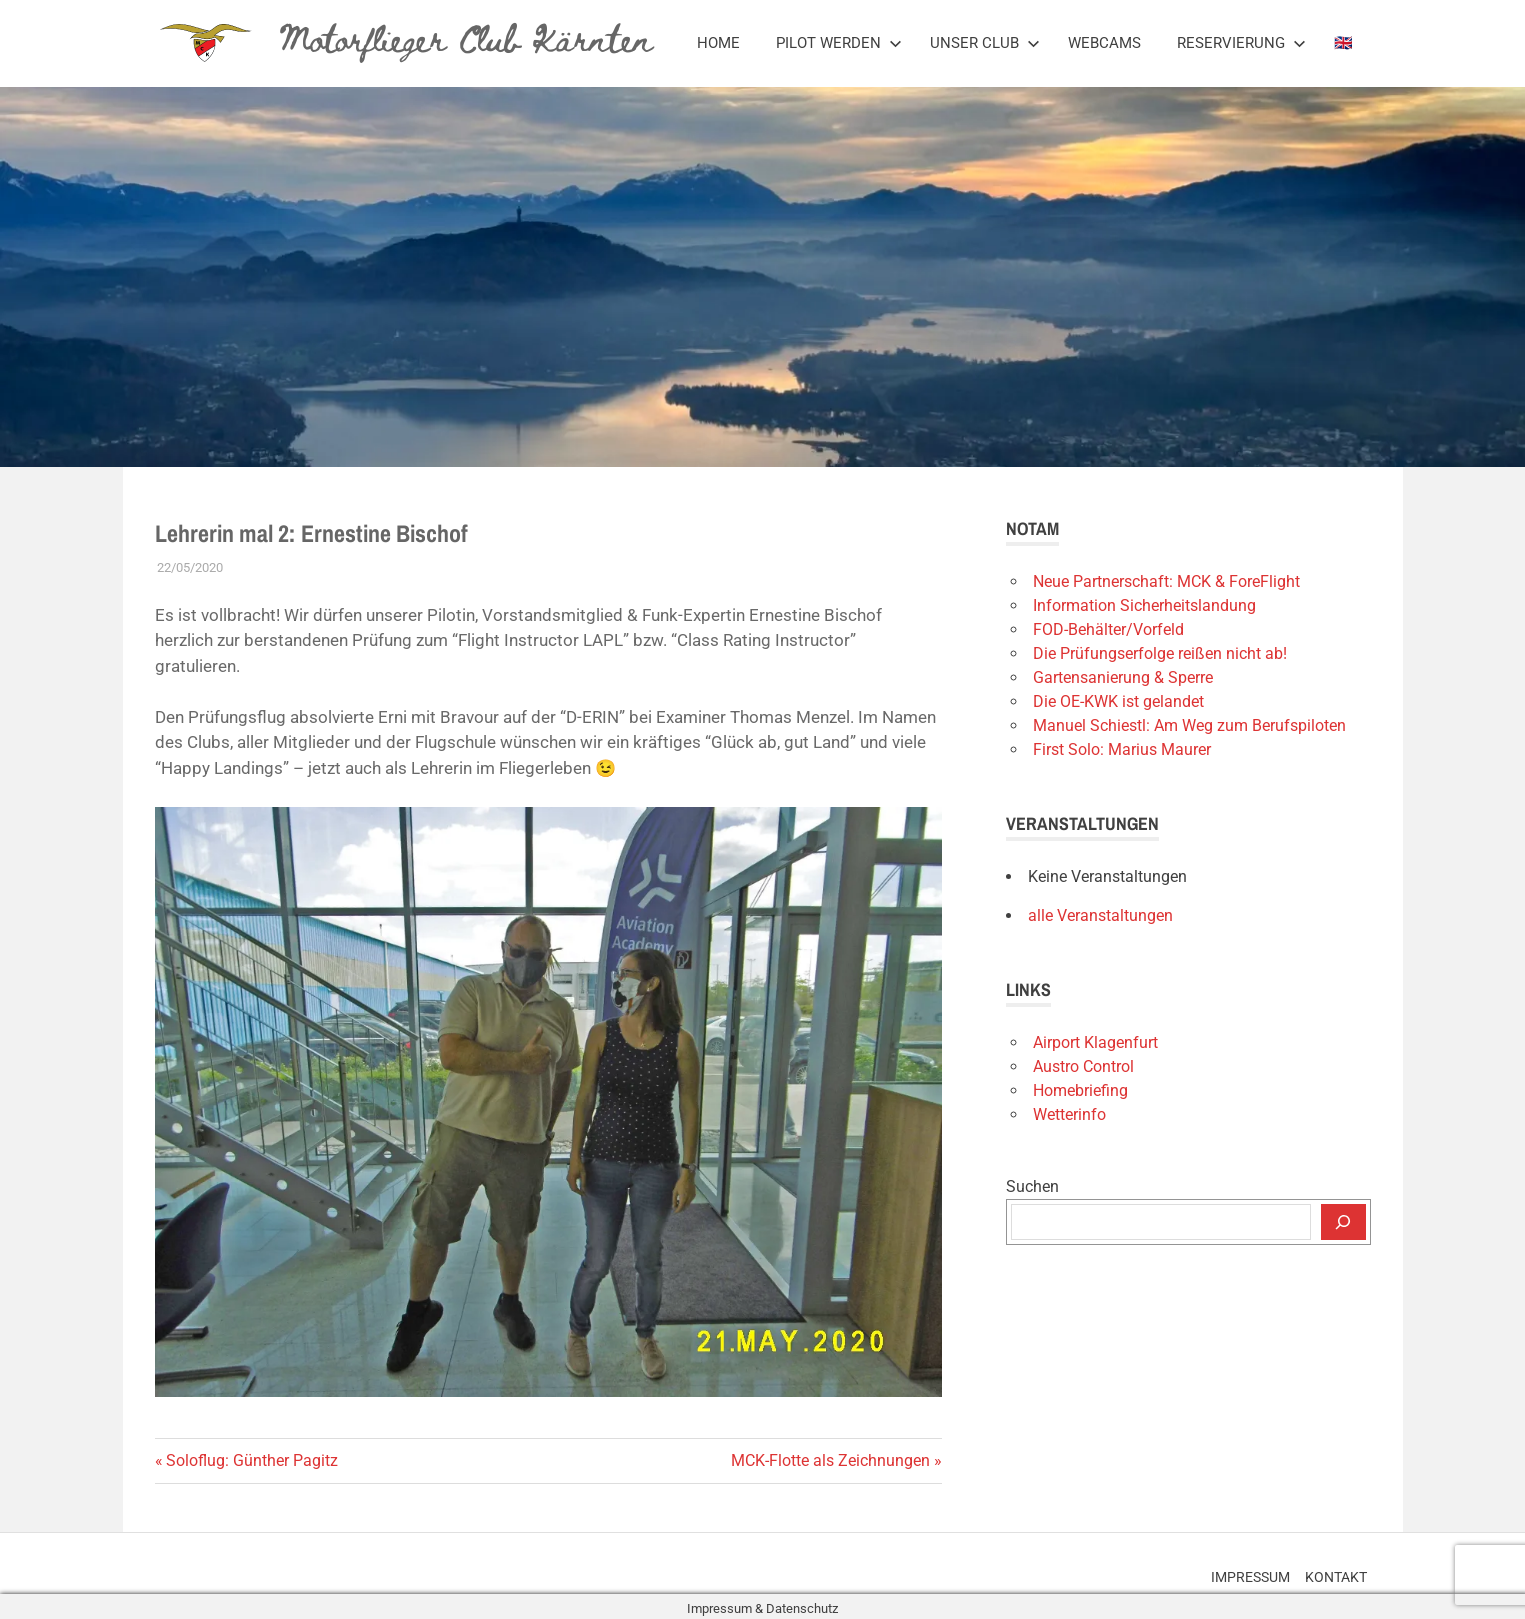 Image resolution: width=1525 pixels, height=1619 pixels. Describe the element at coordinates (1123, 677) in the screenshot. I see `Gartensanierung & Sperre` at that location.